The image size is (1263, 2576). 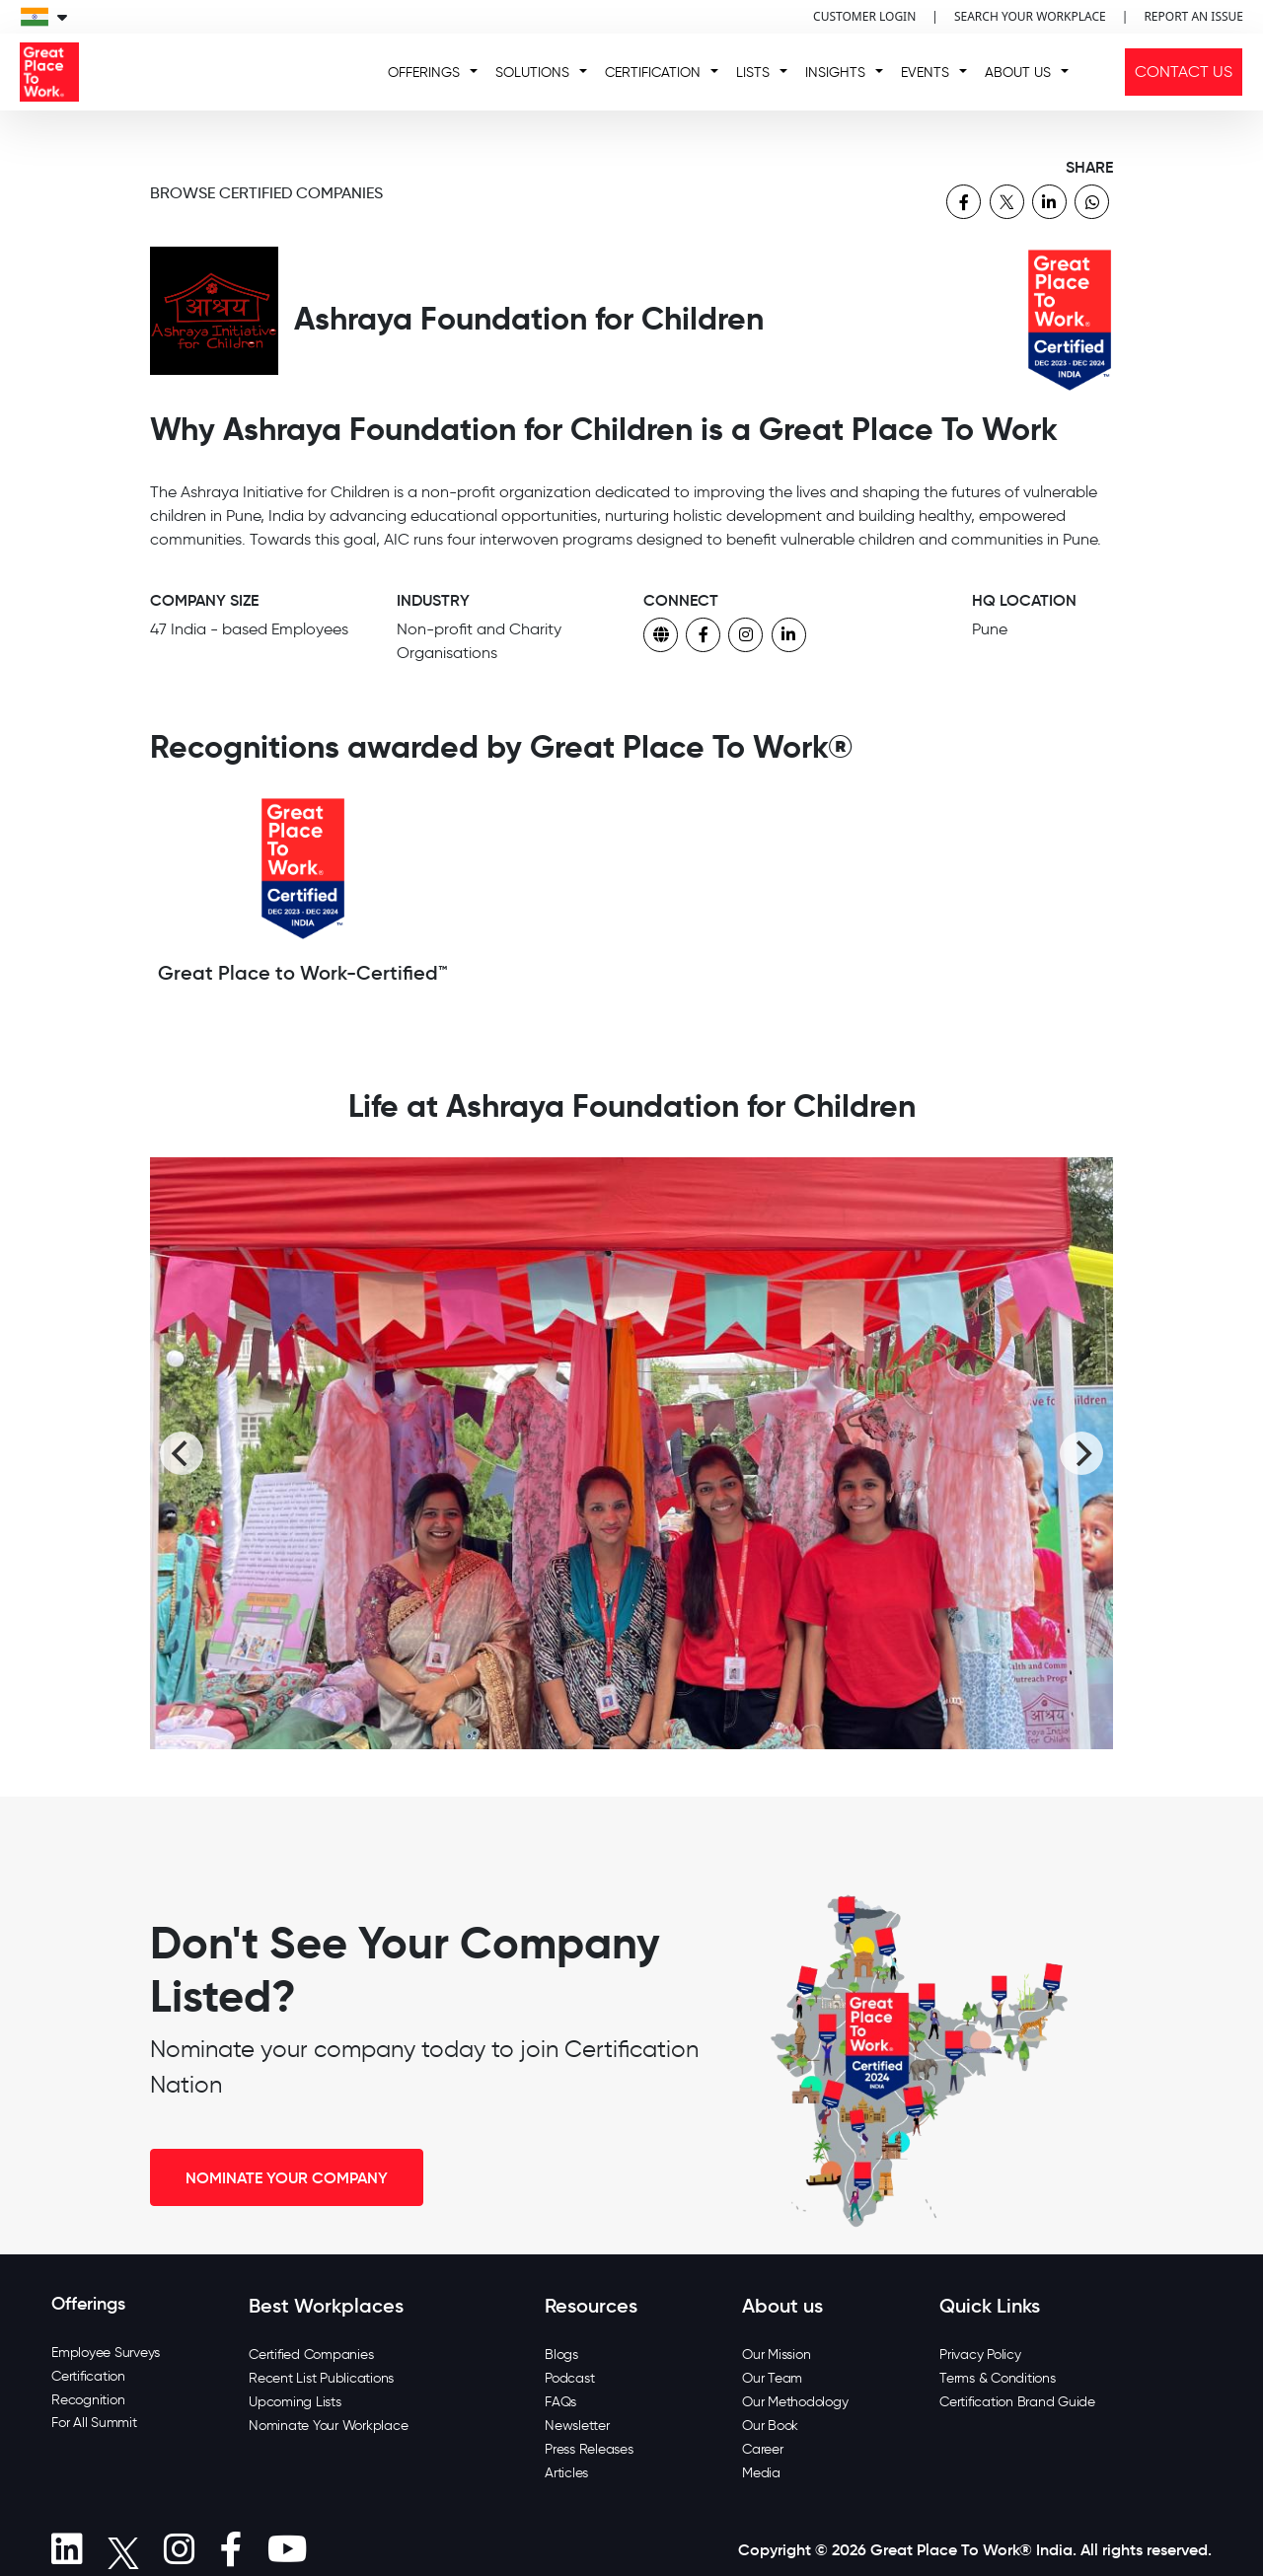 I want to click on Privacy Policy, so click(x=980, y=2354).